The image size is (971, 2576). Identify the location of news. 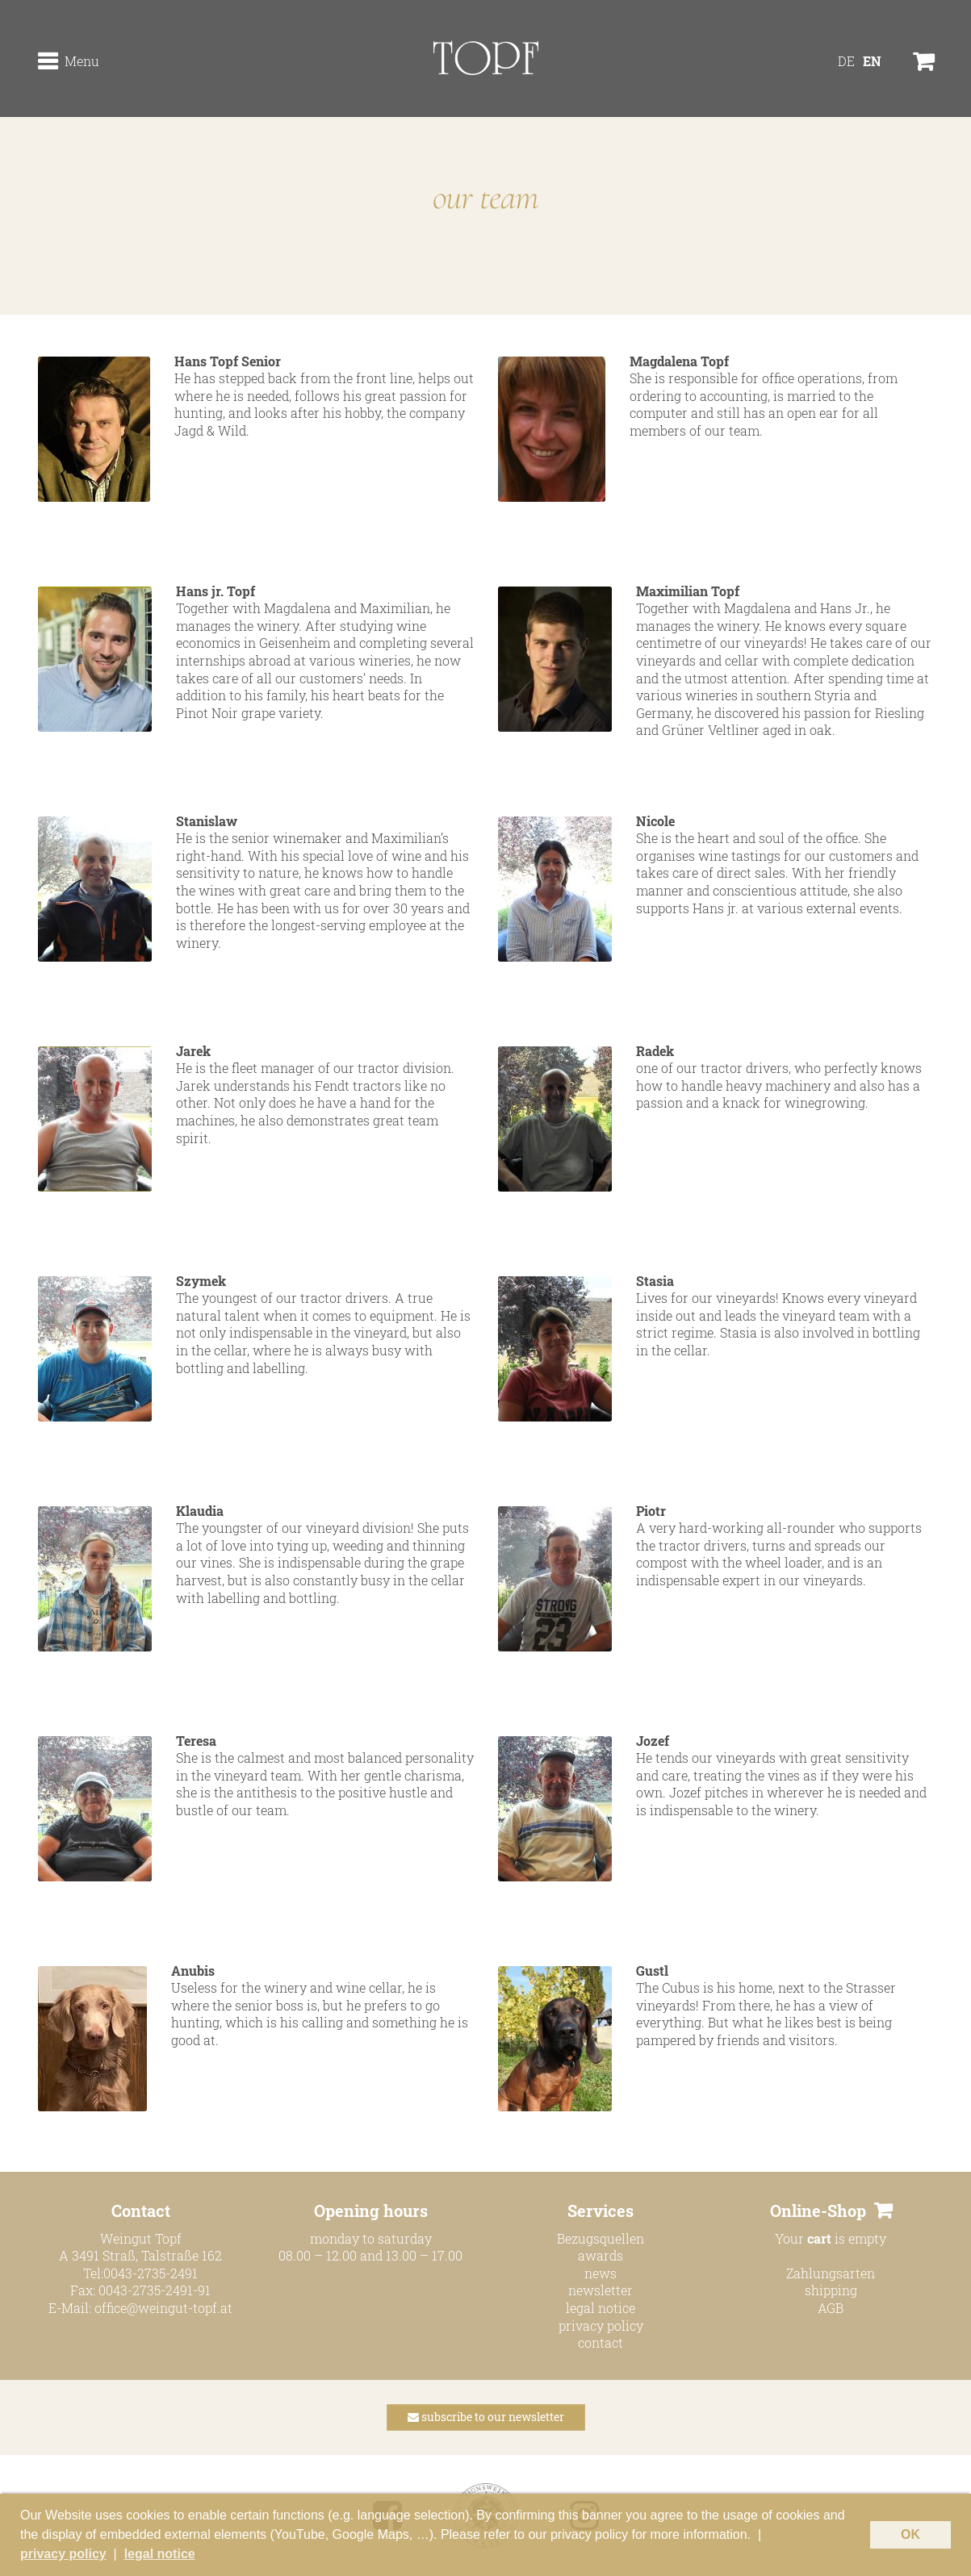
(600, 2273).